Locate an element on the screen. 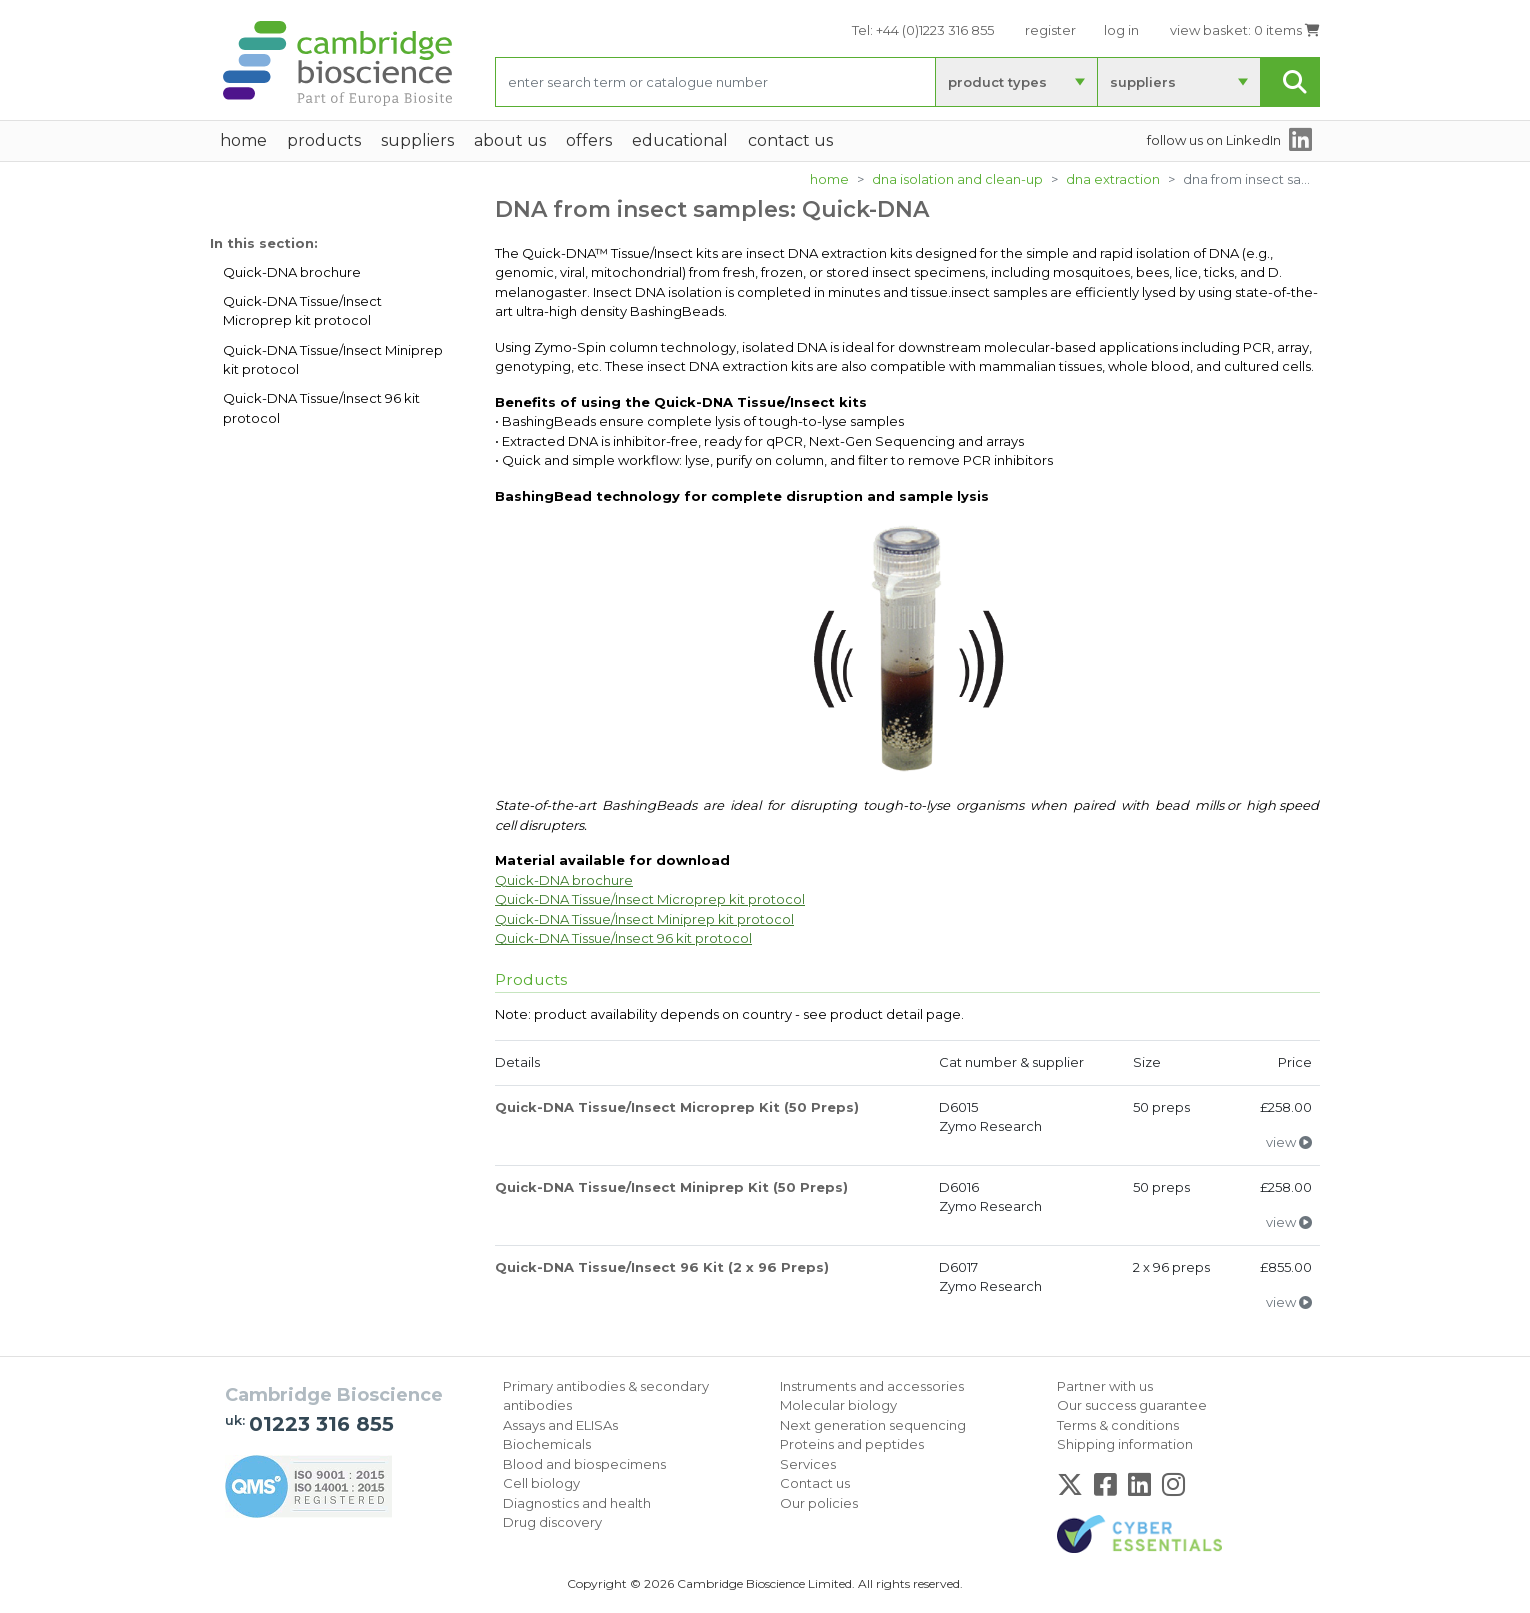  Our success guarantee is located at coordinates (1132, 1405).